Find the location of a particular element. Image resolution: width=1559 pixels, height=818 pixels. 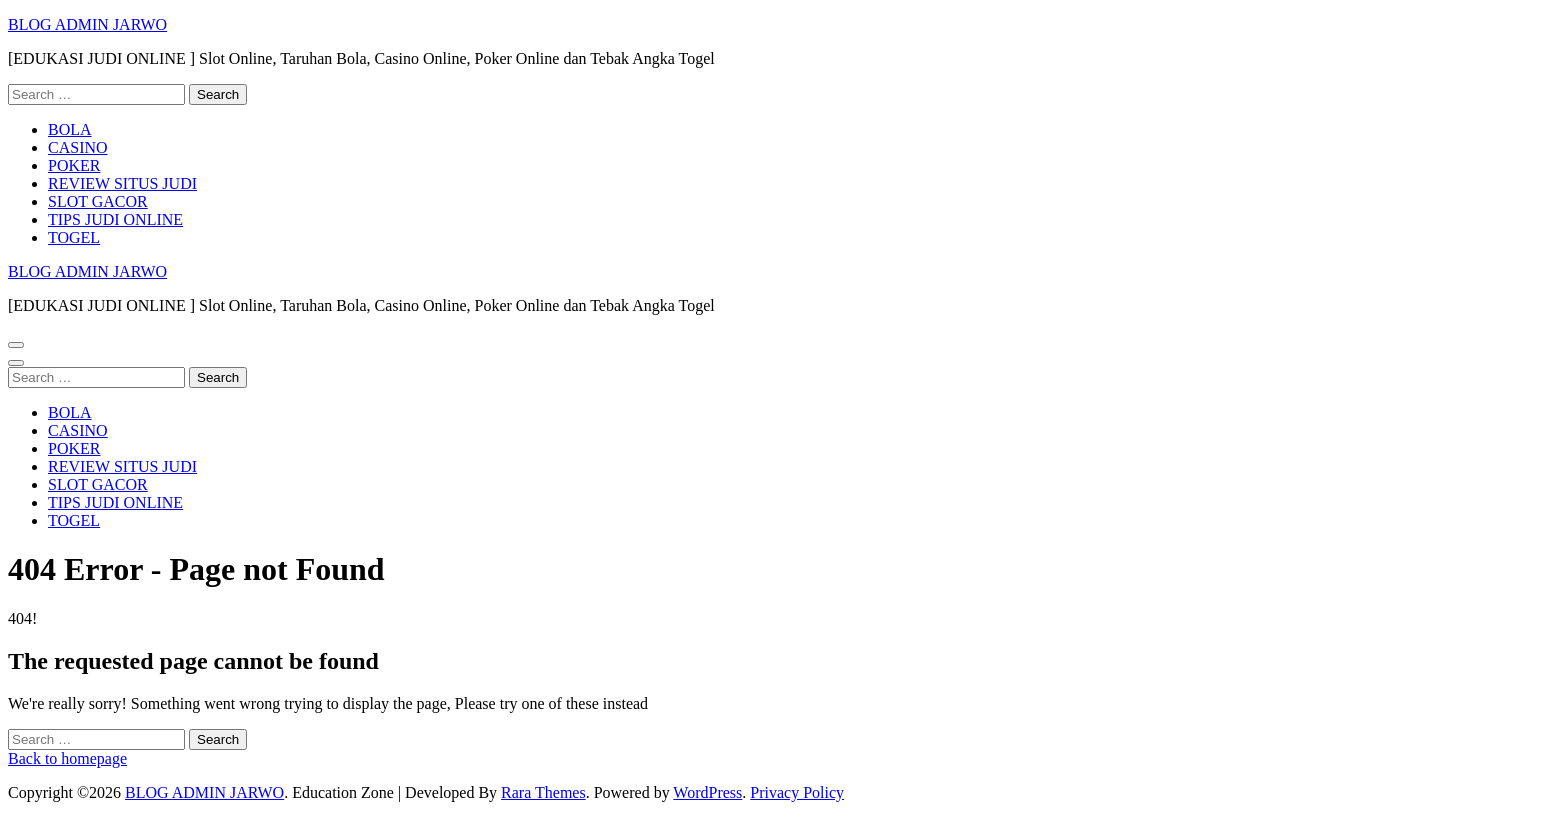

CASINO is located at coordinates (78, 147).